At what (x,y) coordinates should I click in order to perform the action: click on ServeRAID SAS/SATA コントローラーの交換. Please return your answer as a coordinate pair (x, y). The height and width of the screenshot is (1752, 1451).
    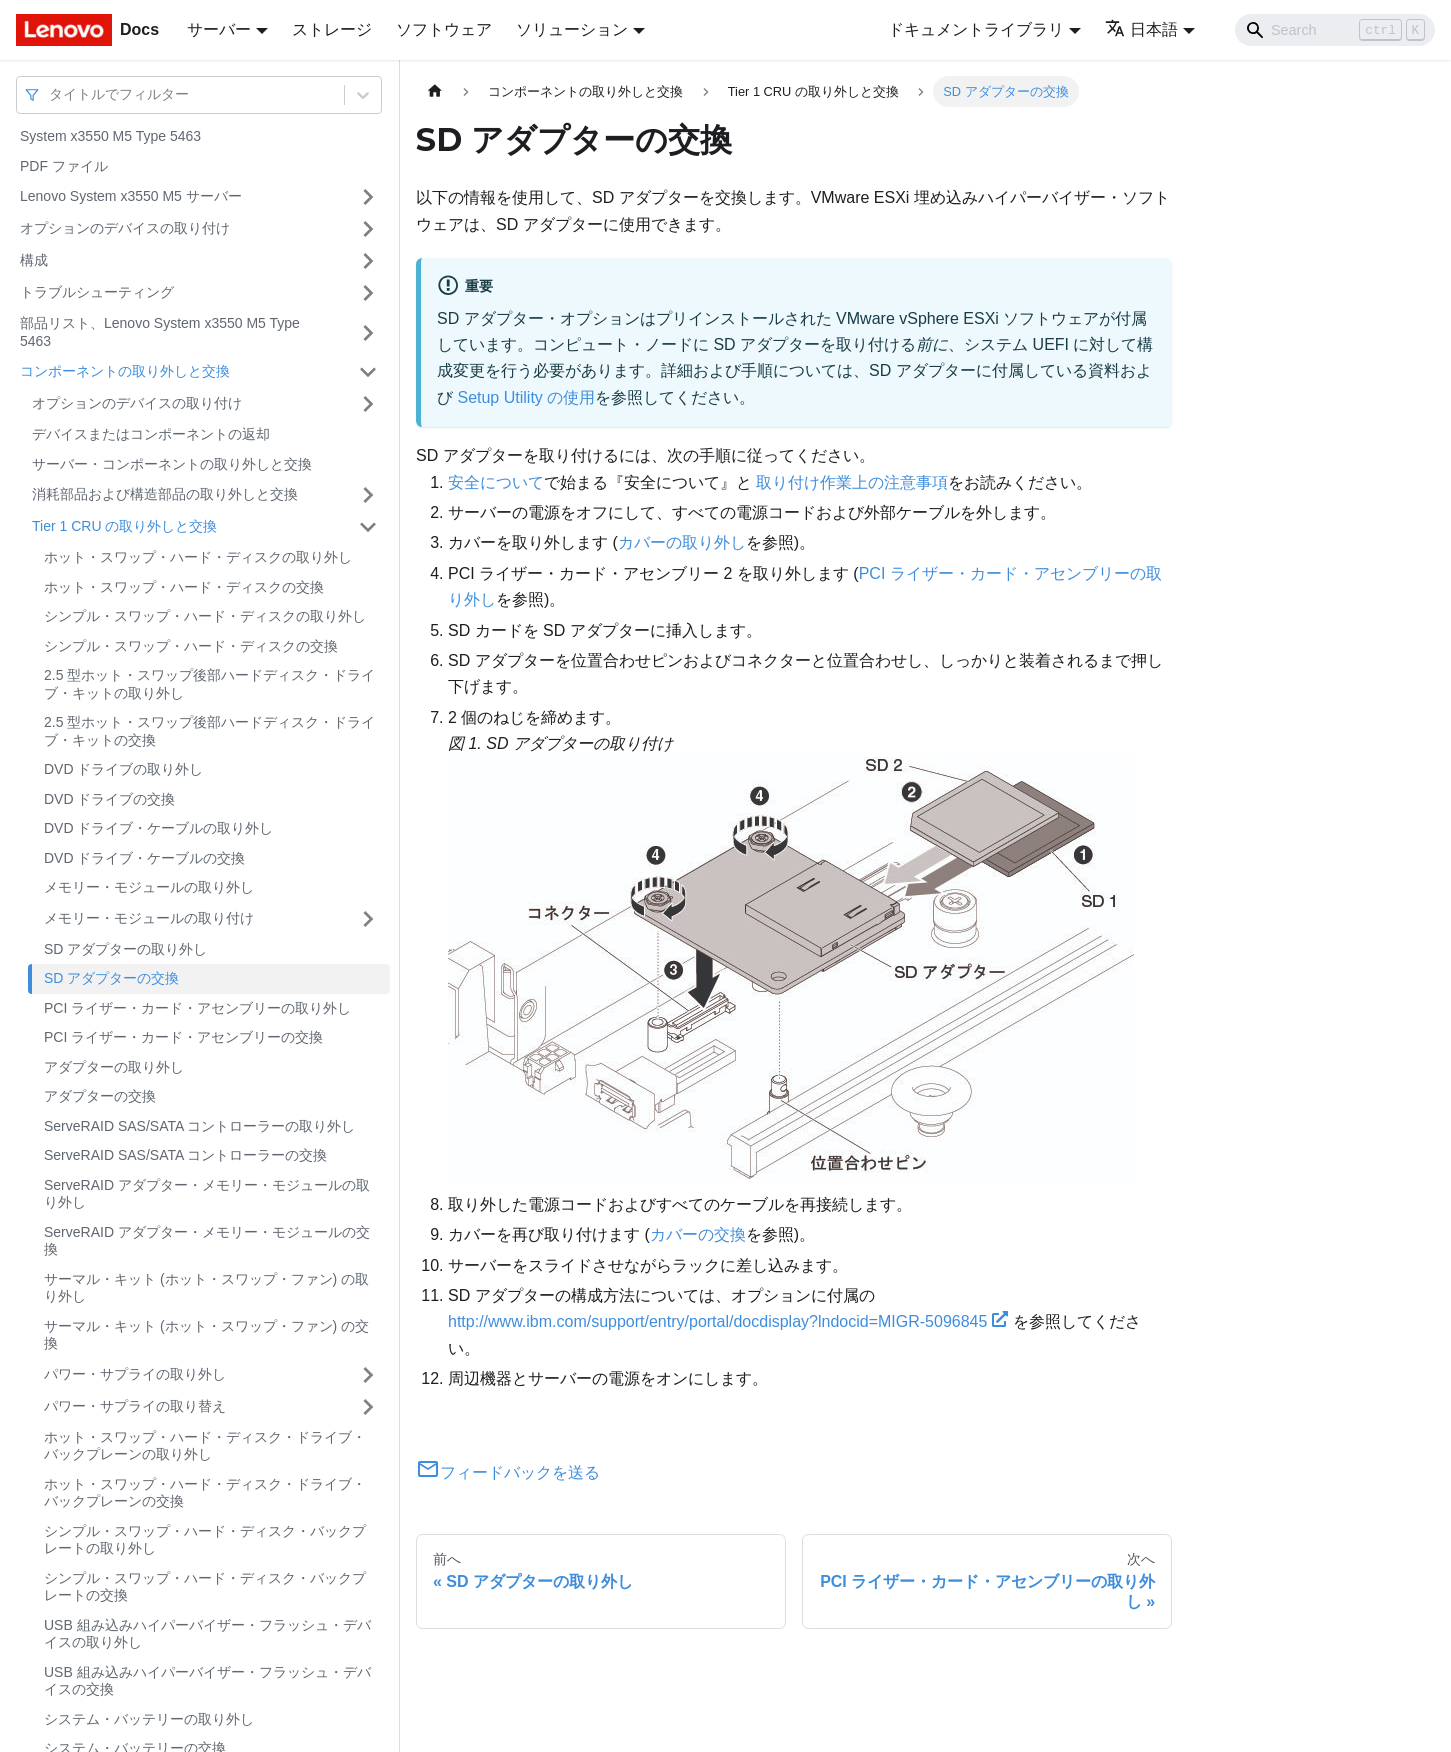
    Looking at the image, I should click on (185, 1155).